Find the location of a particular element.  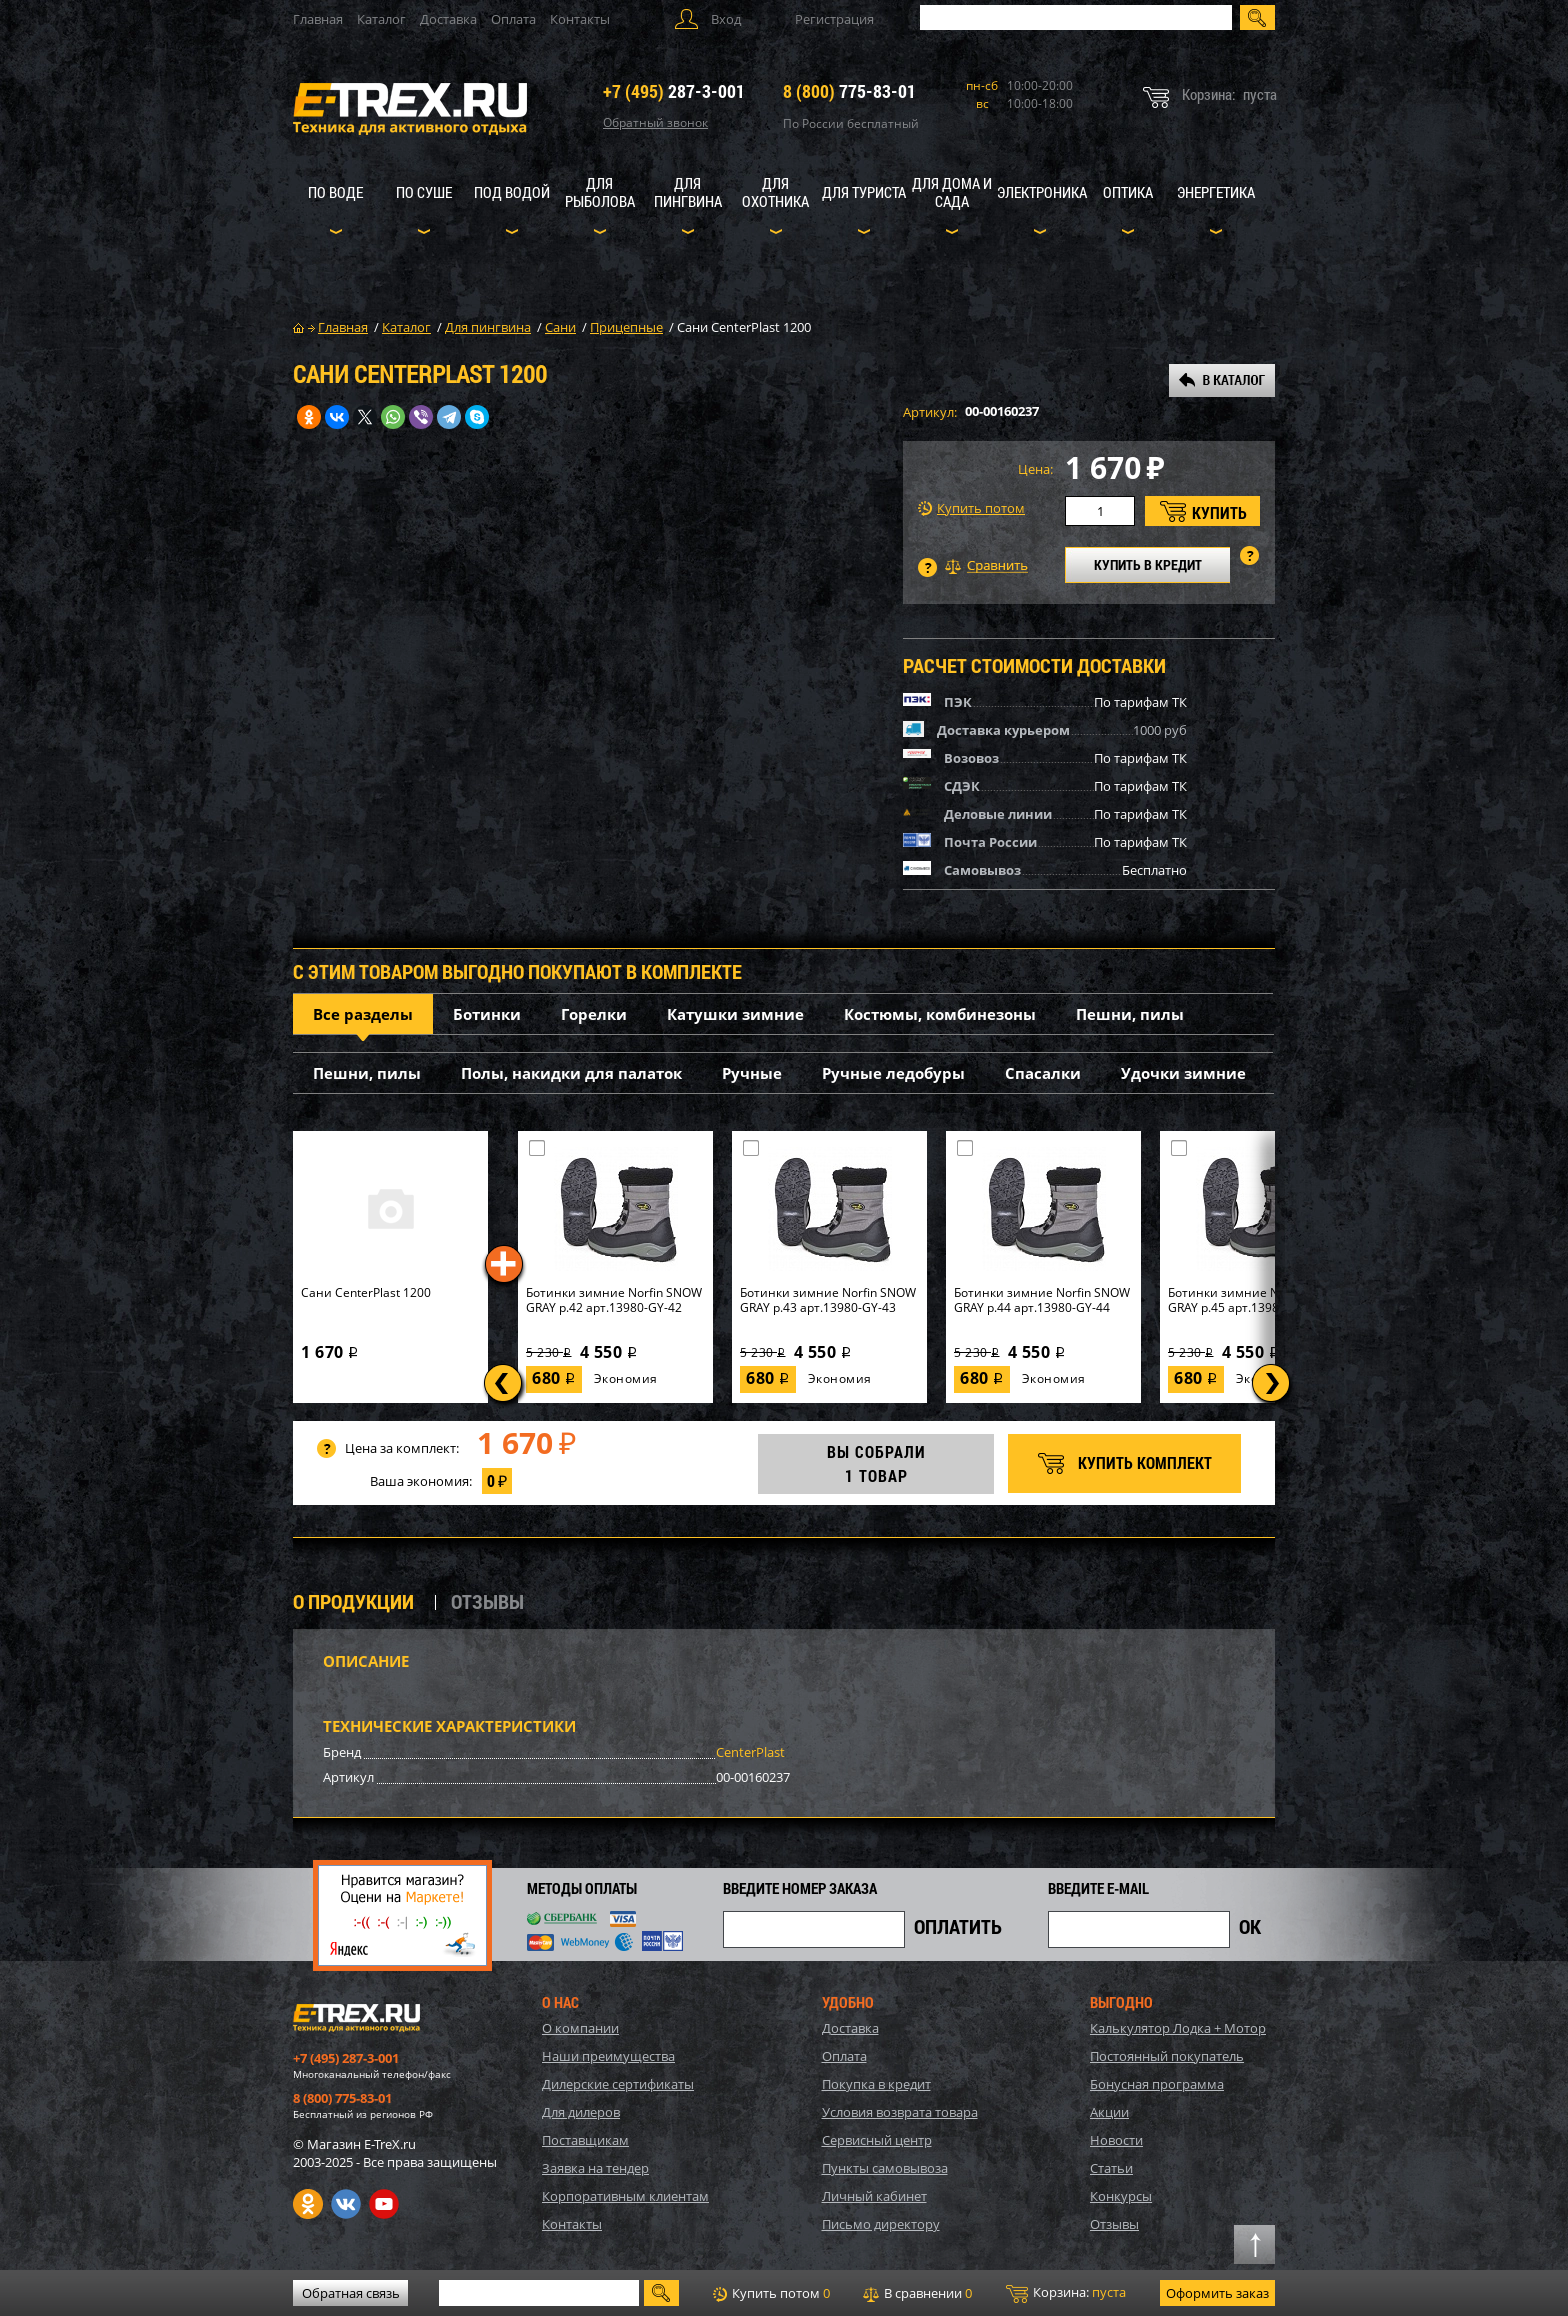

По воде is located at coordinates (335, 192).